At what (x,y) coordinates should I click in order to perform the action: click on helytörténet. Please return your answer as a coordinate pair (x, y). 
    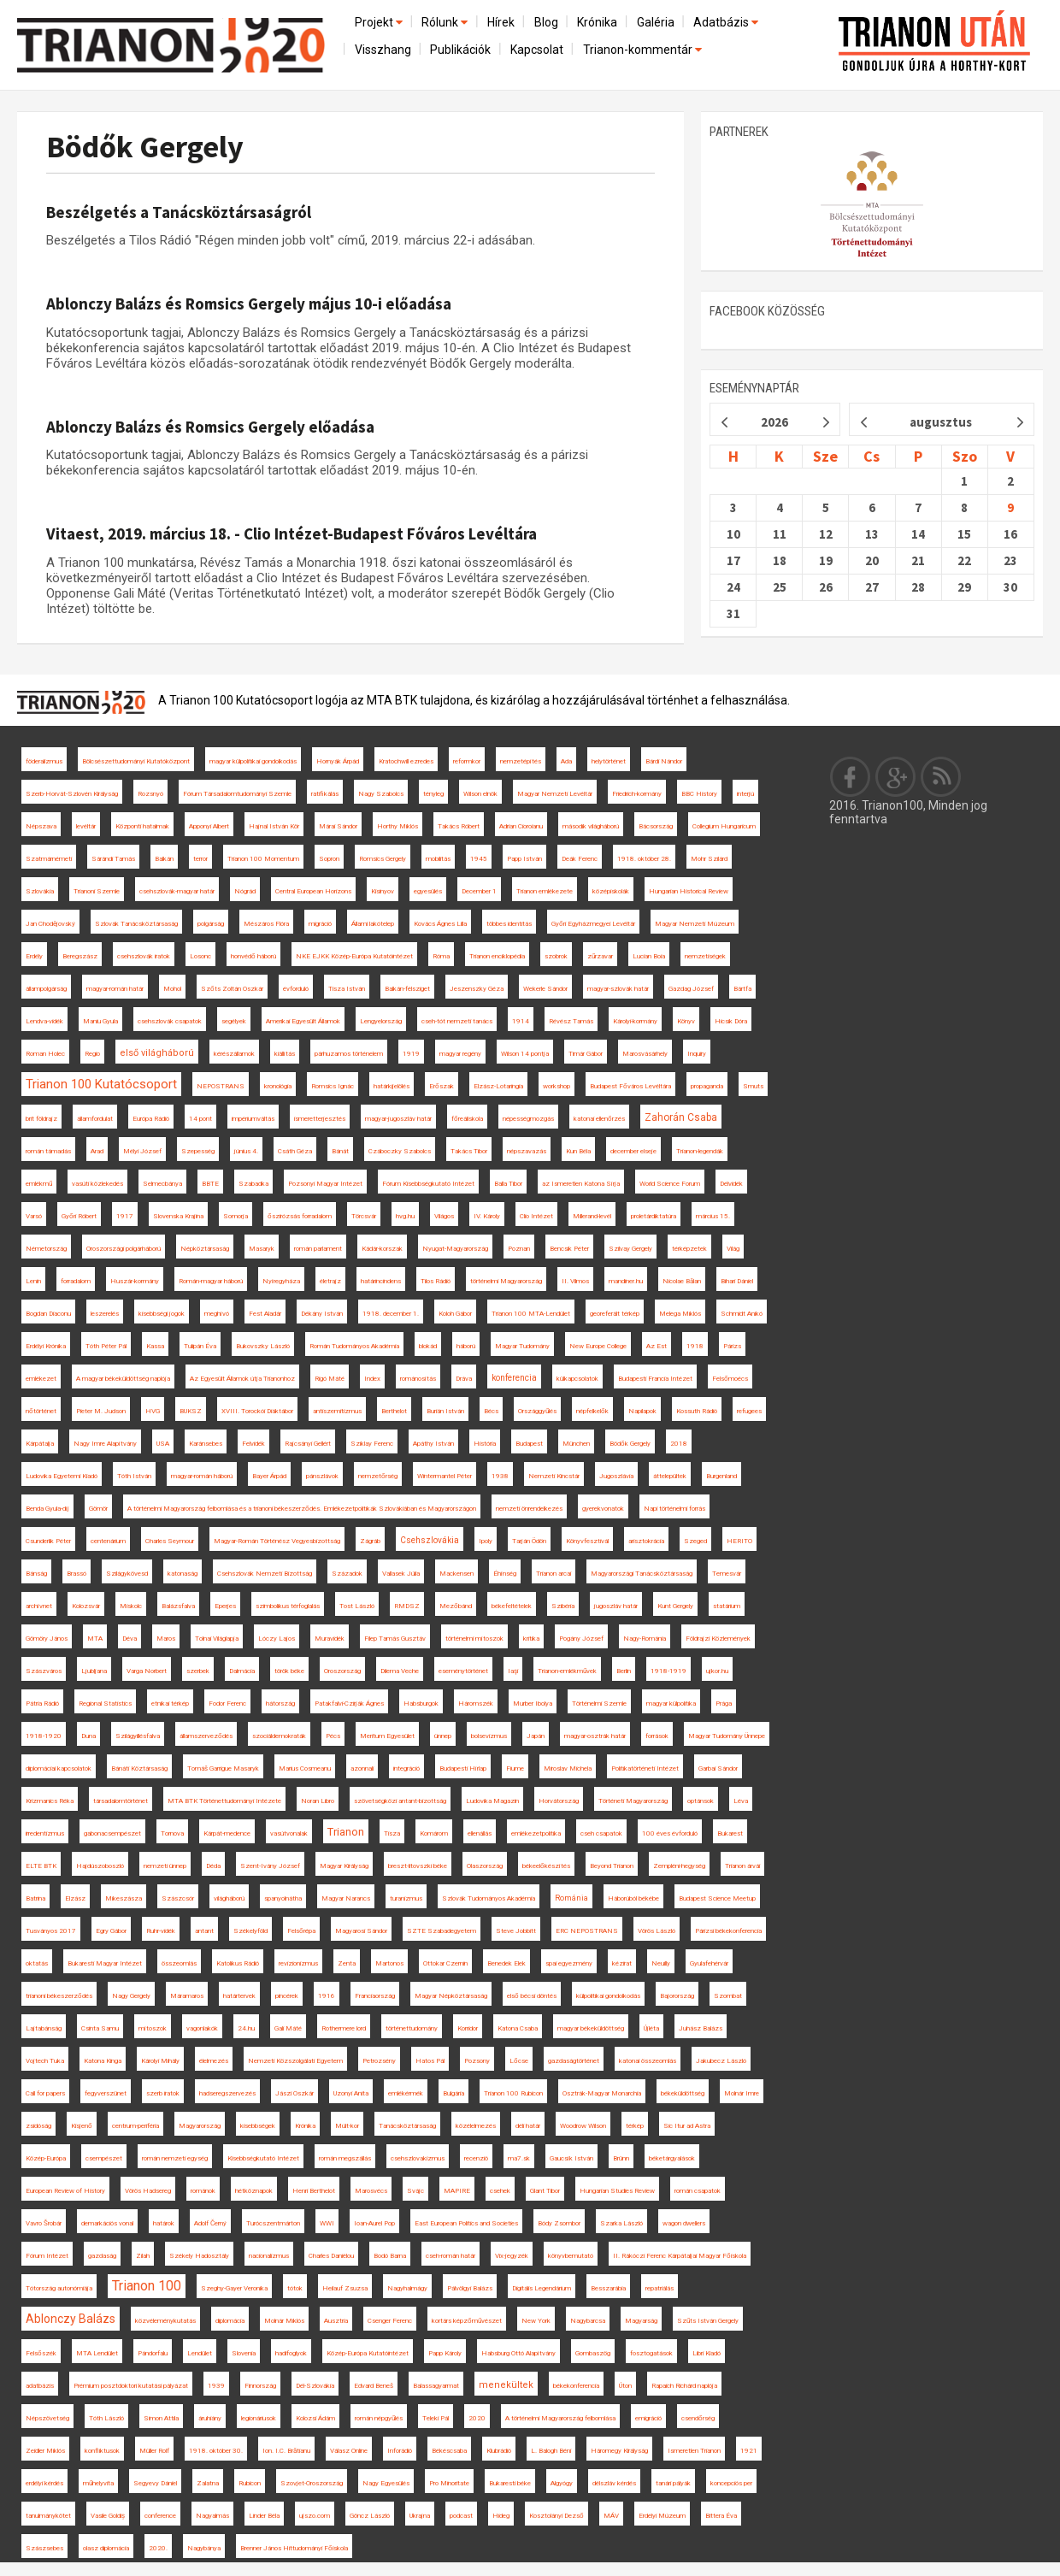
    Looking at the image, I should click on (609, 761).